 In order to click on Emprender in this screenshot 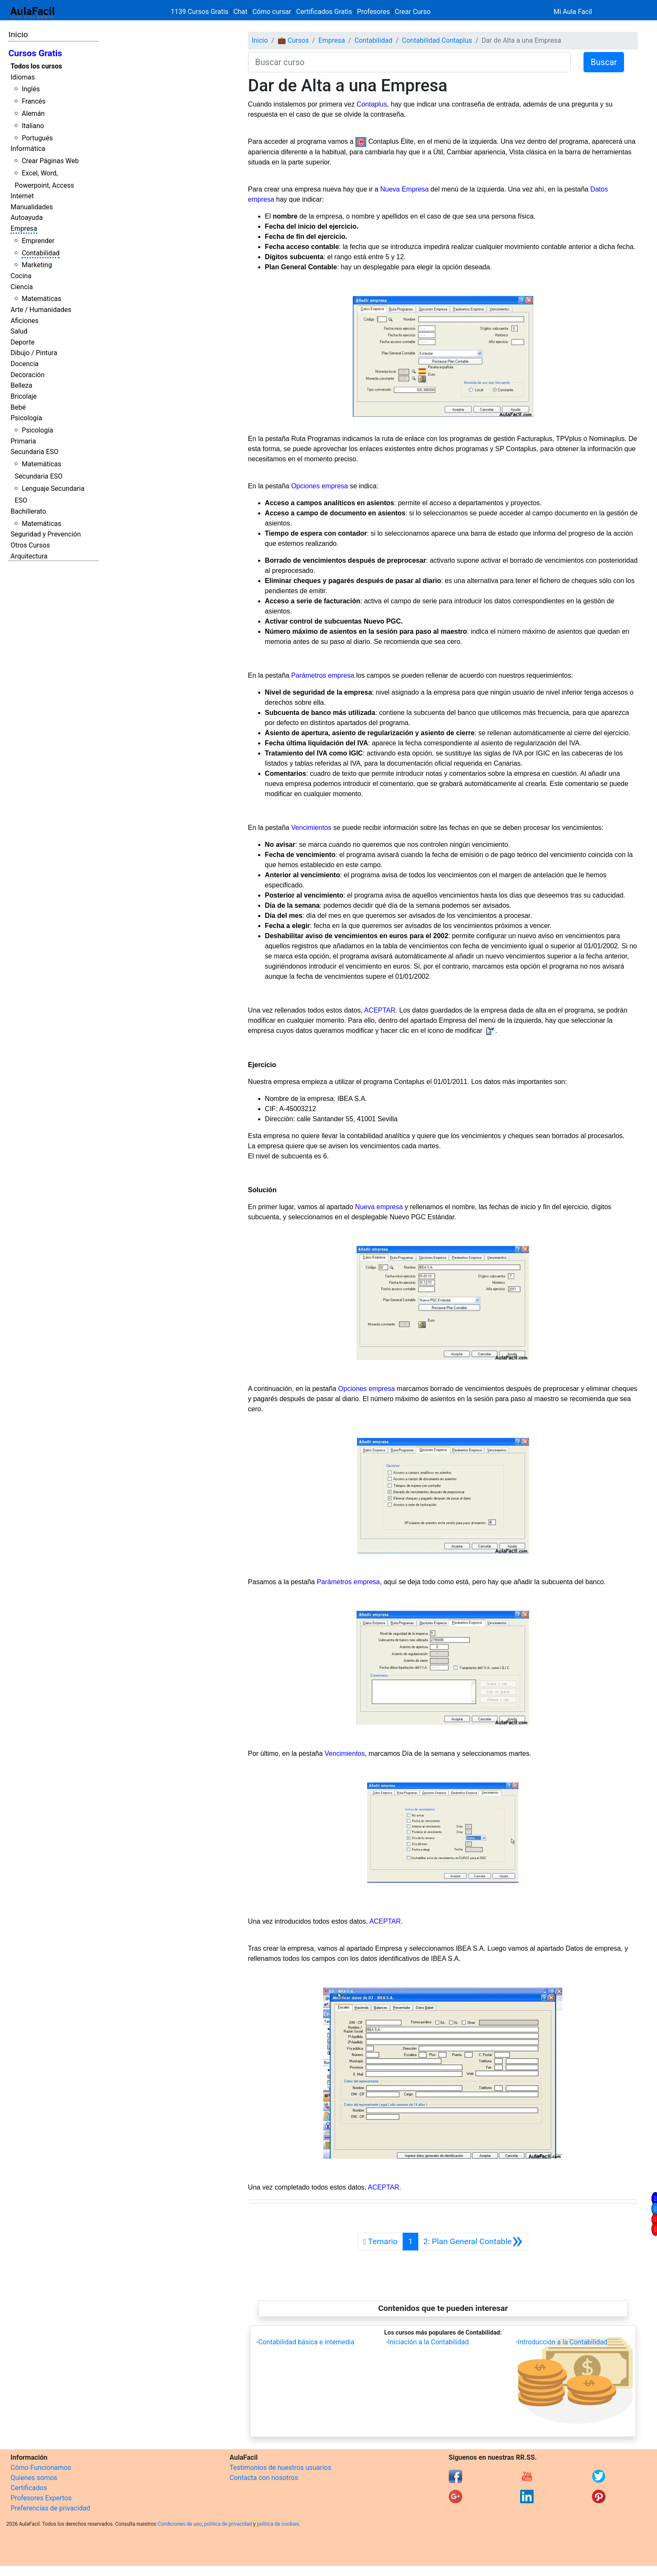, I will do `click(38, 241)`.